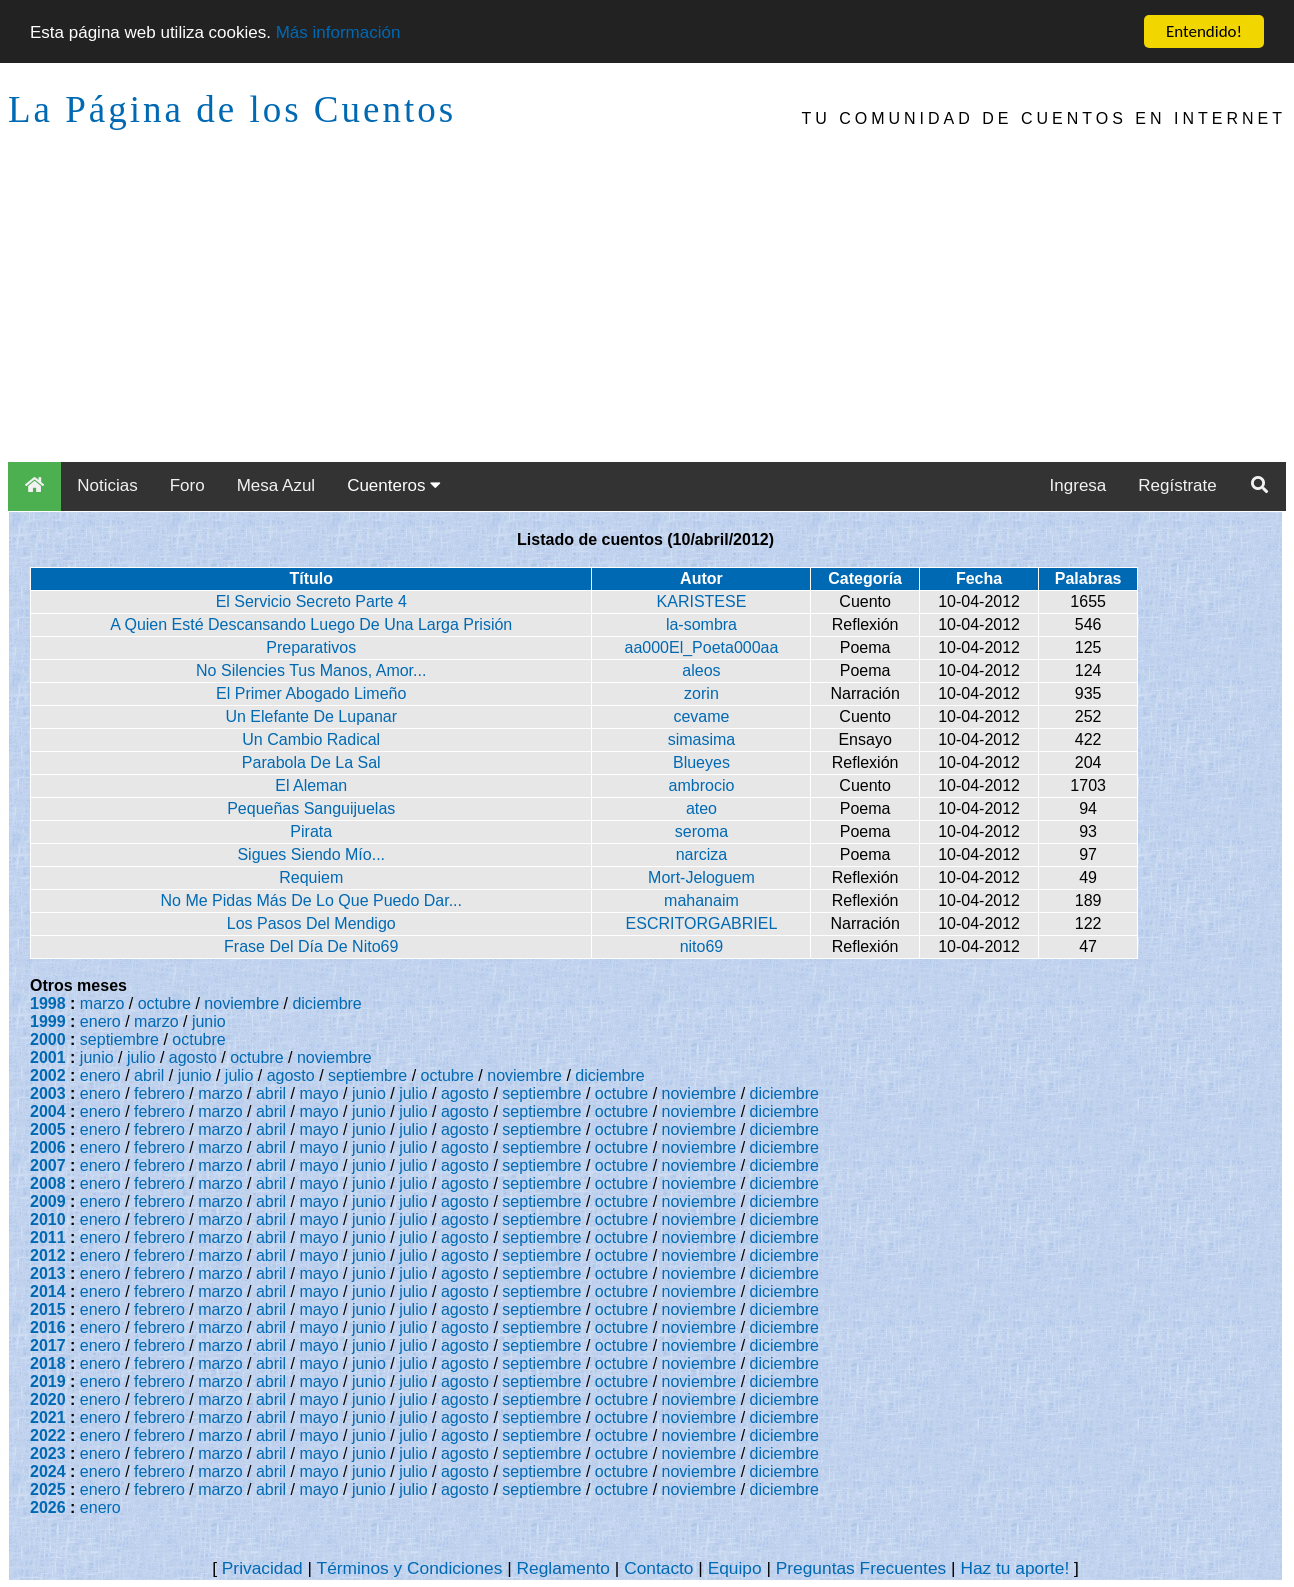 Image resolution: width=1294 pixels, height=1587 pixels. Describe the element at coordinates (48, 1147) in the screenshot. I see `2006` at that location.